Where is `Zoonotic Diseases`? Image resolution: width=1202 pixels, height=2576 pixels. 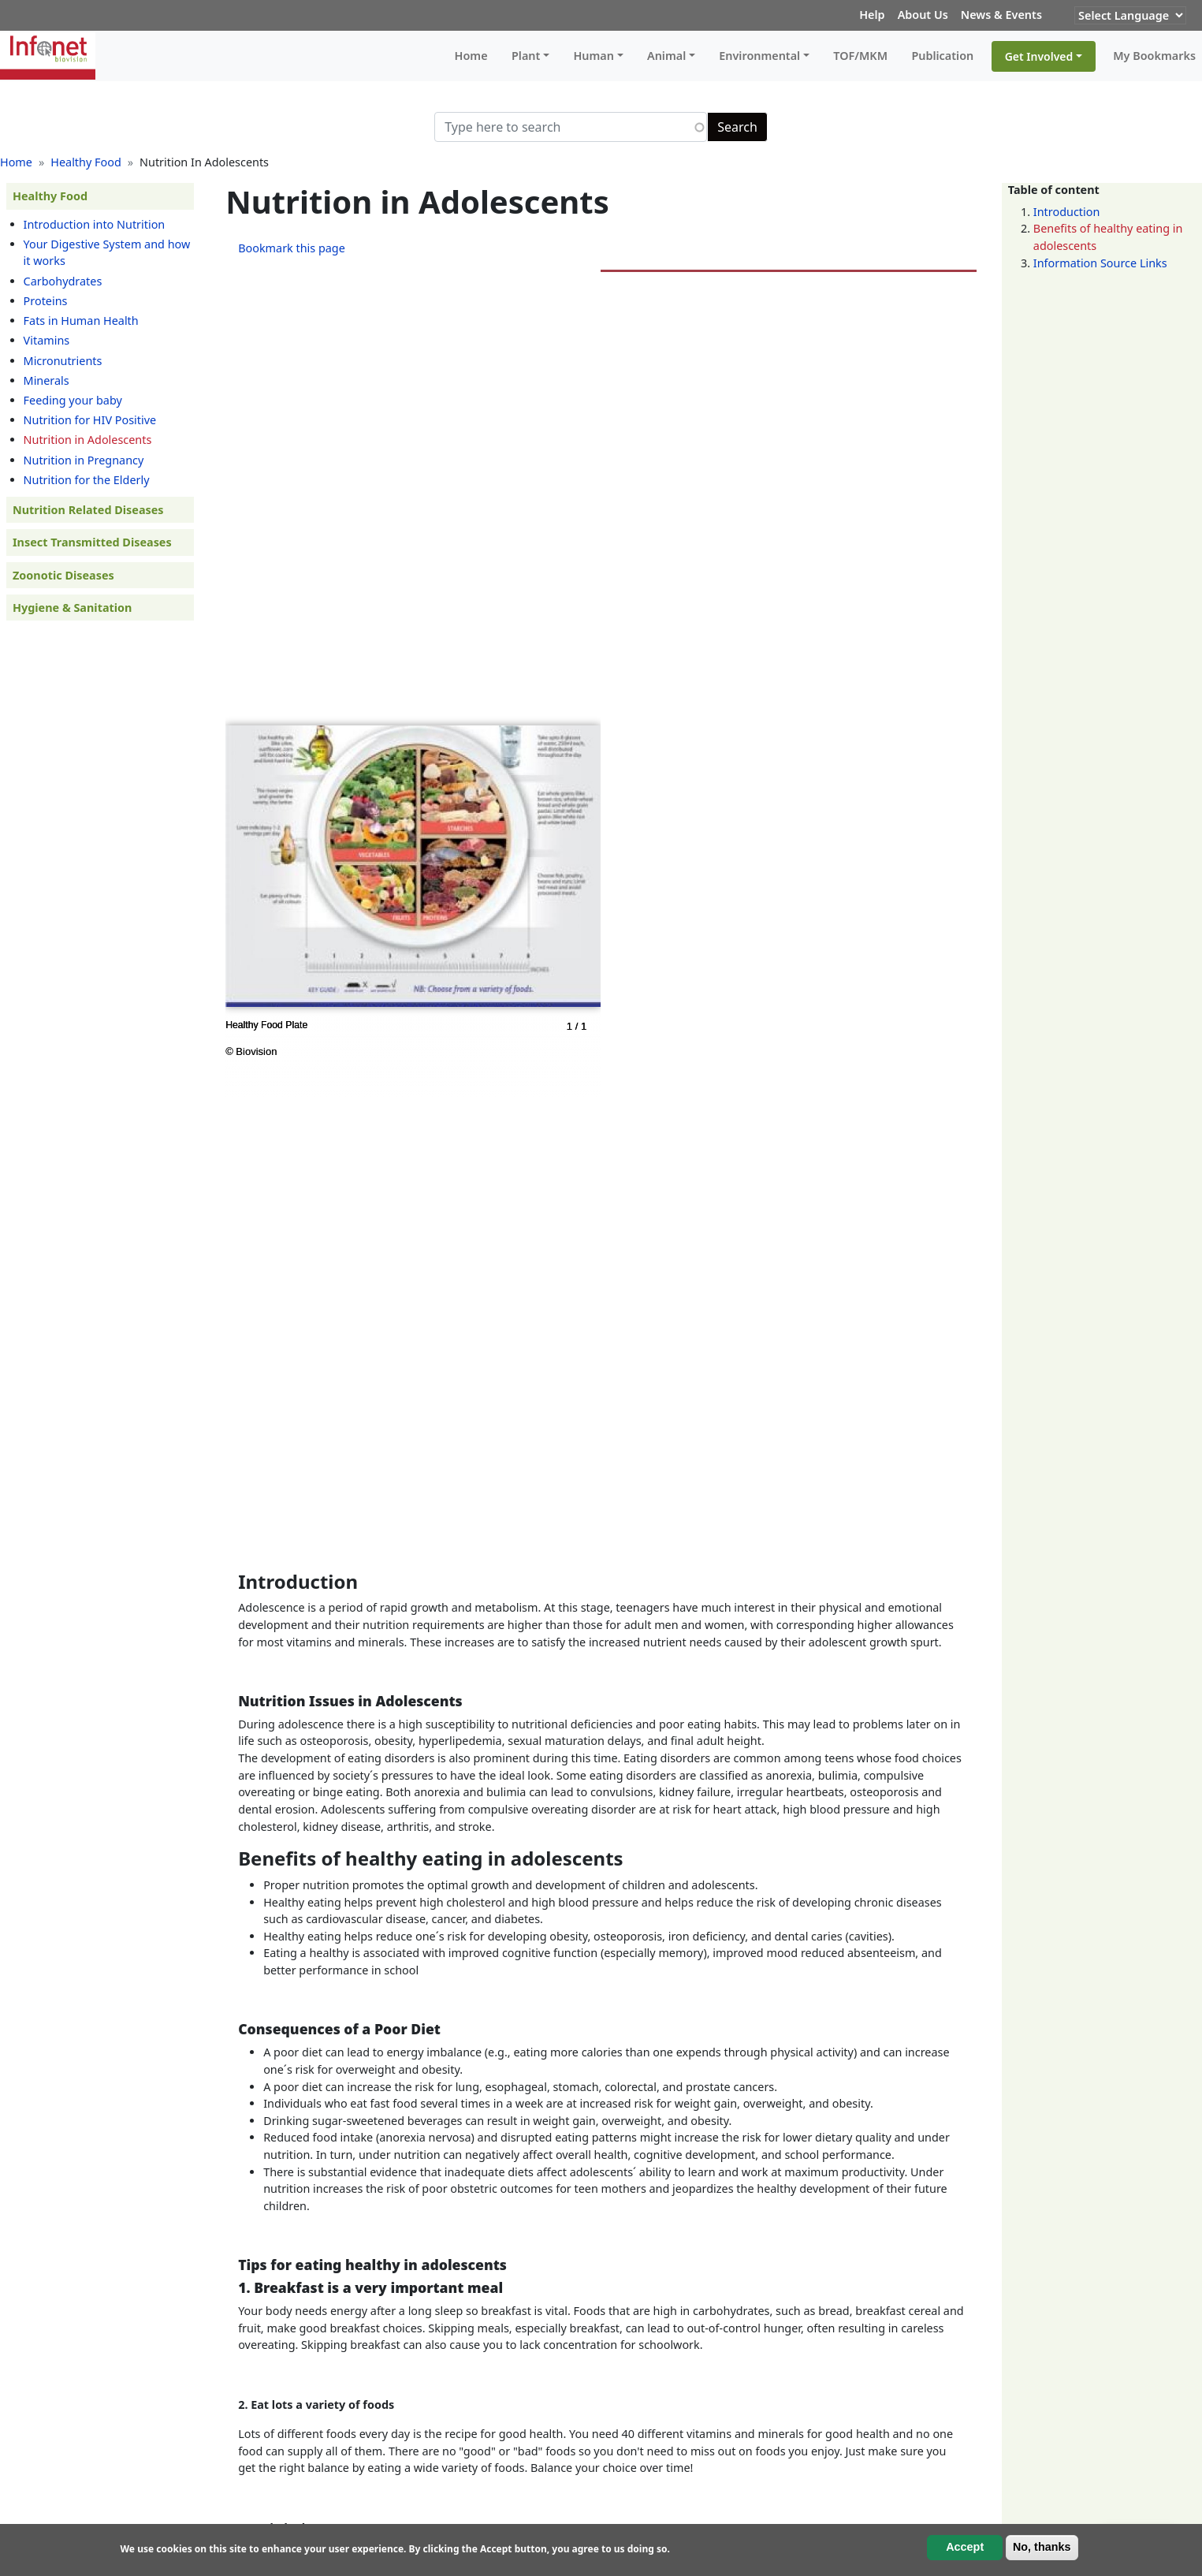 Zoonotic Diseases is located at coordinates (63, 575).